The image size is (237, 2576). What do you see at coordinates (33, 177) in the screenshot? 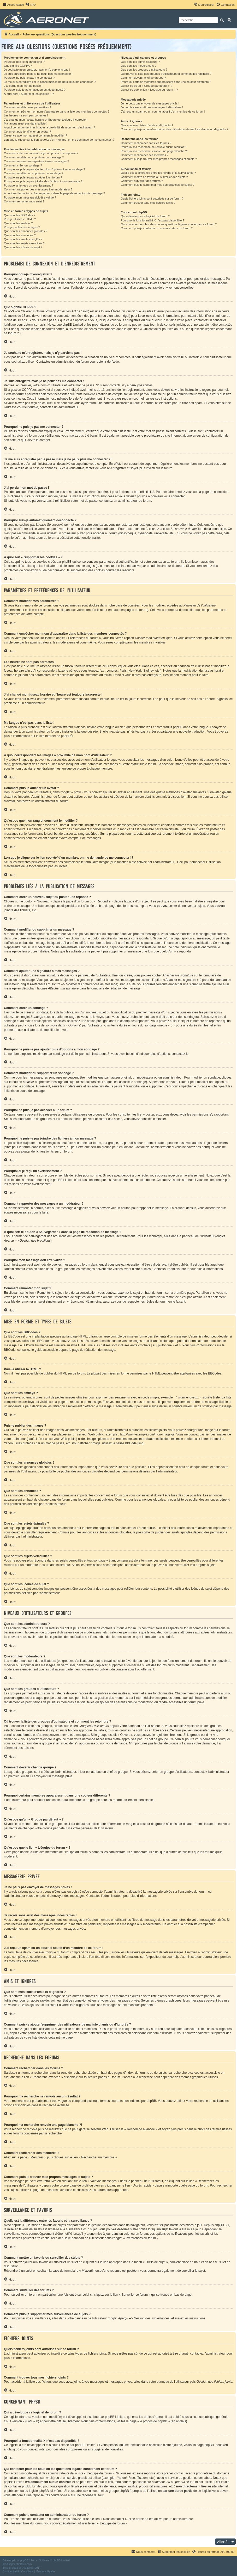
I see `Pourquoi ne puis-je pas accéder à un forum ?` at bounding box center [33, 177].